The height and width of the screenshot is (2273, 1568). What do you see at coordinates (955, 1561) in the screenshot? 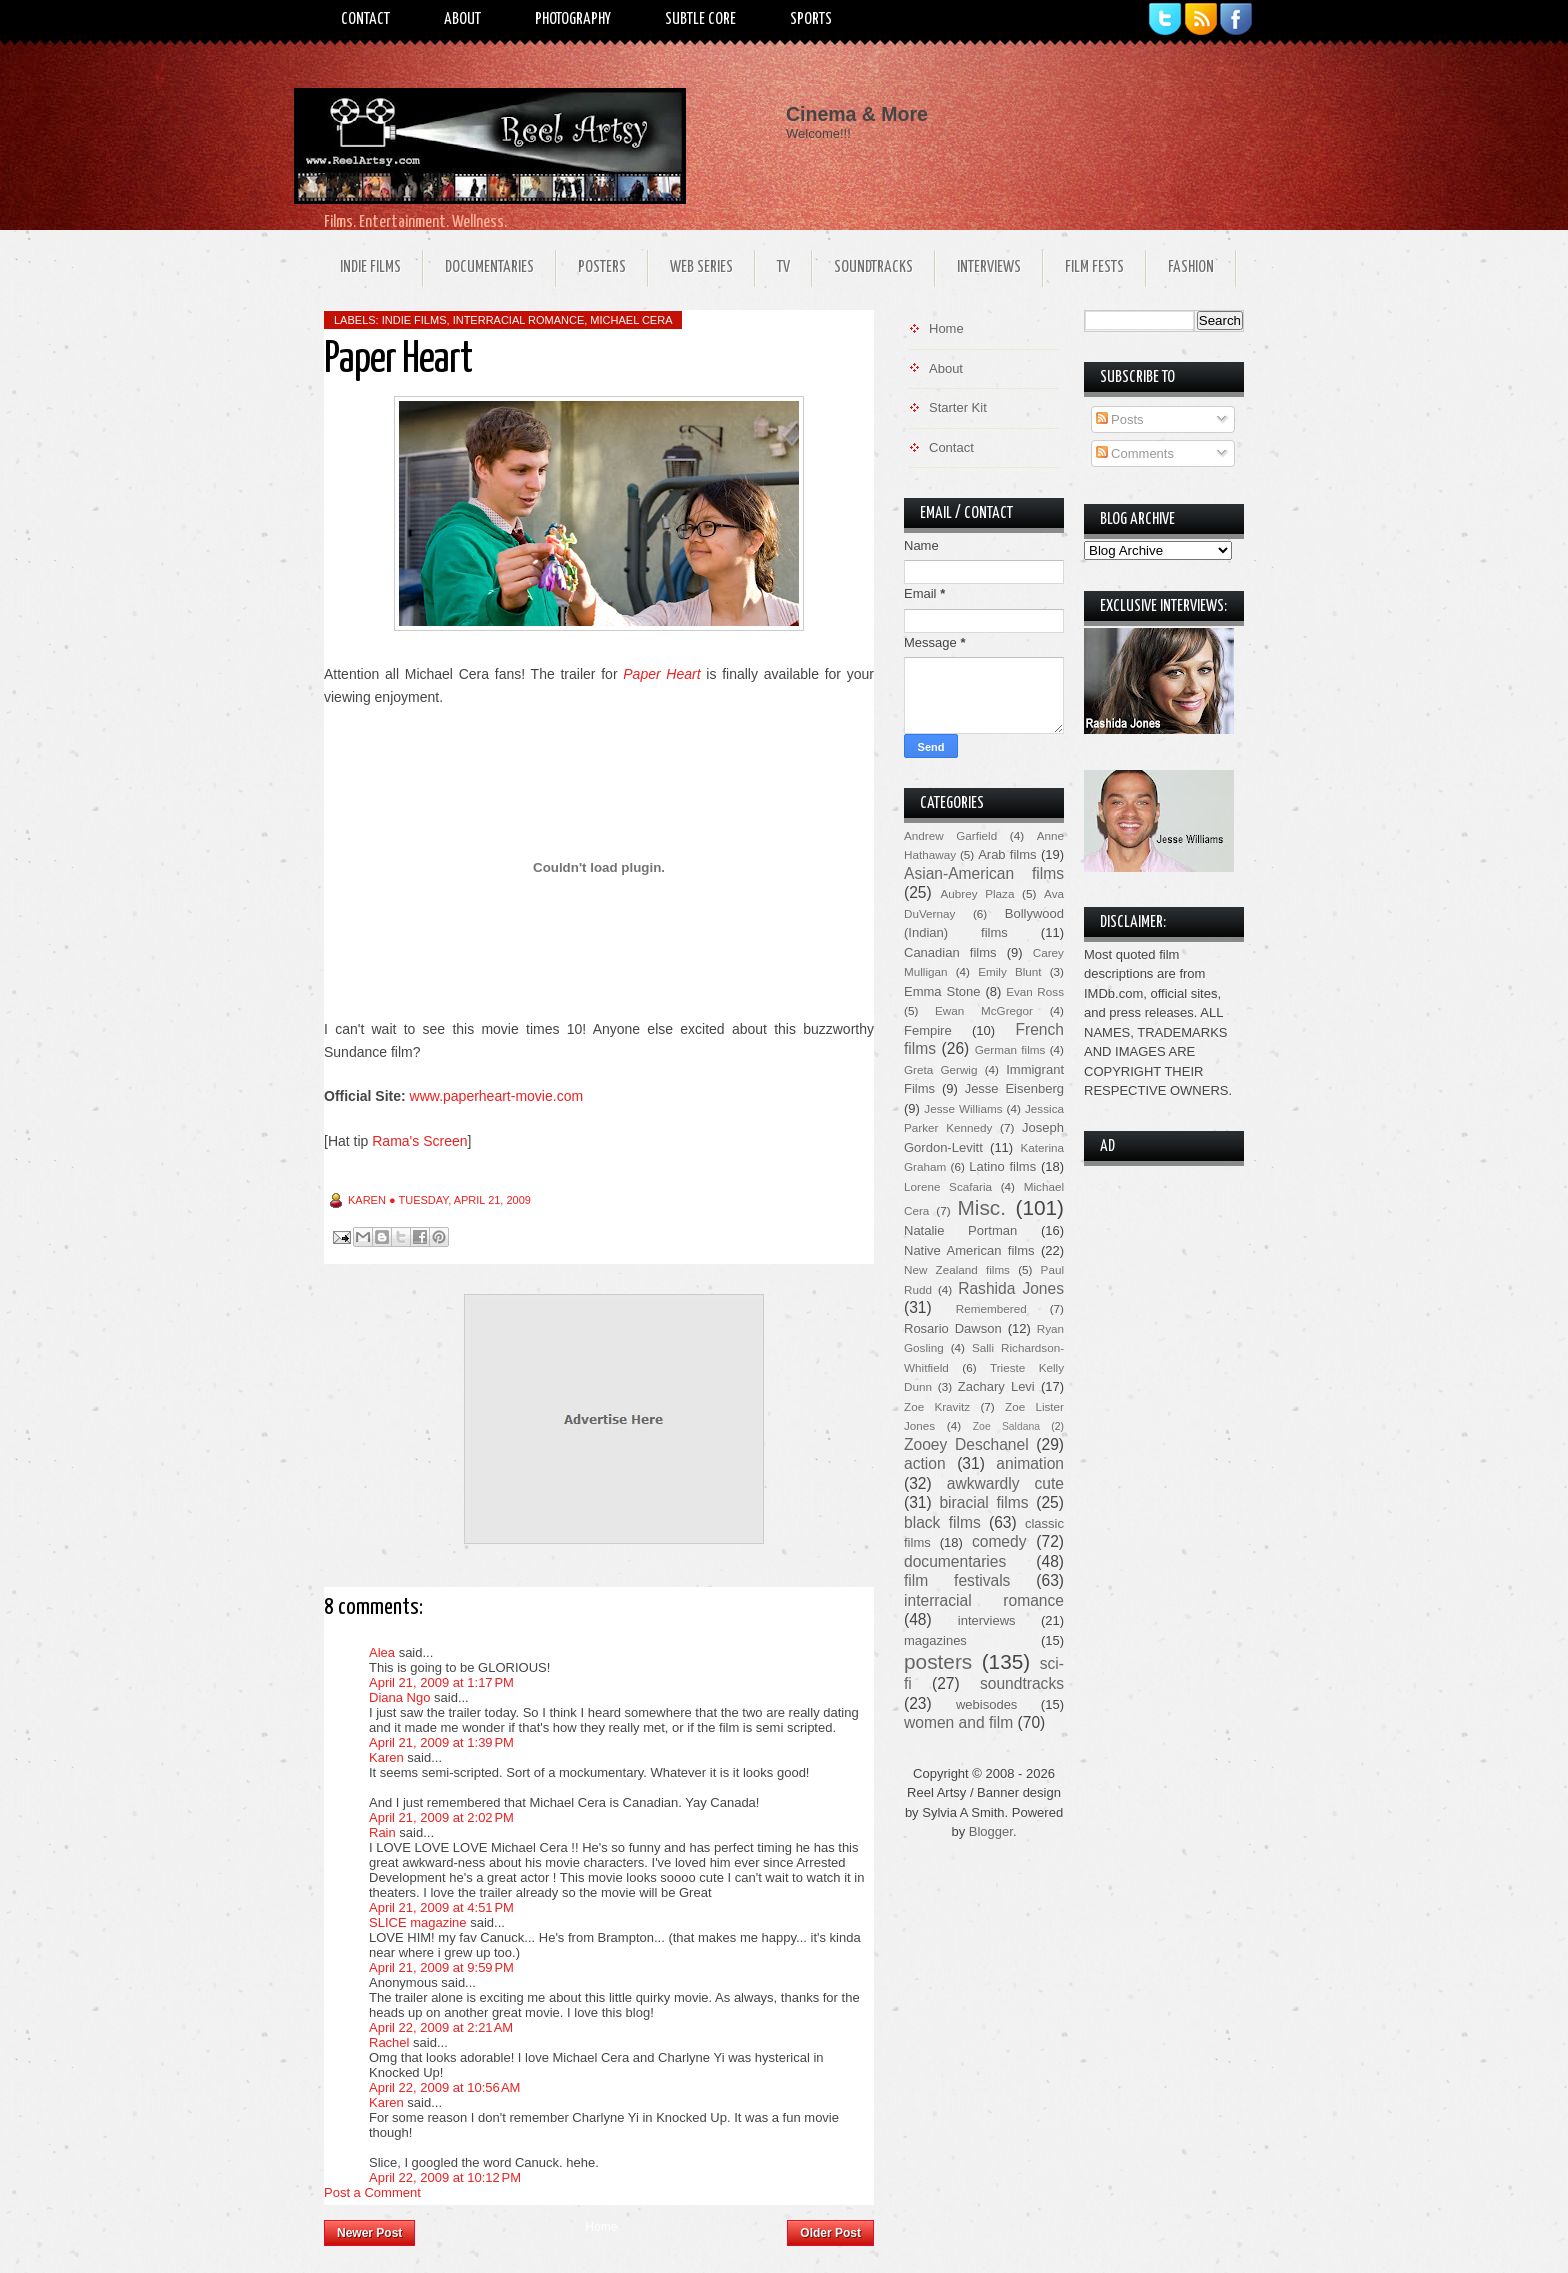
I see `documentaries` at bounding box center [955, 1561].